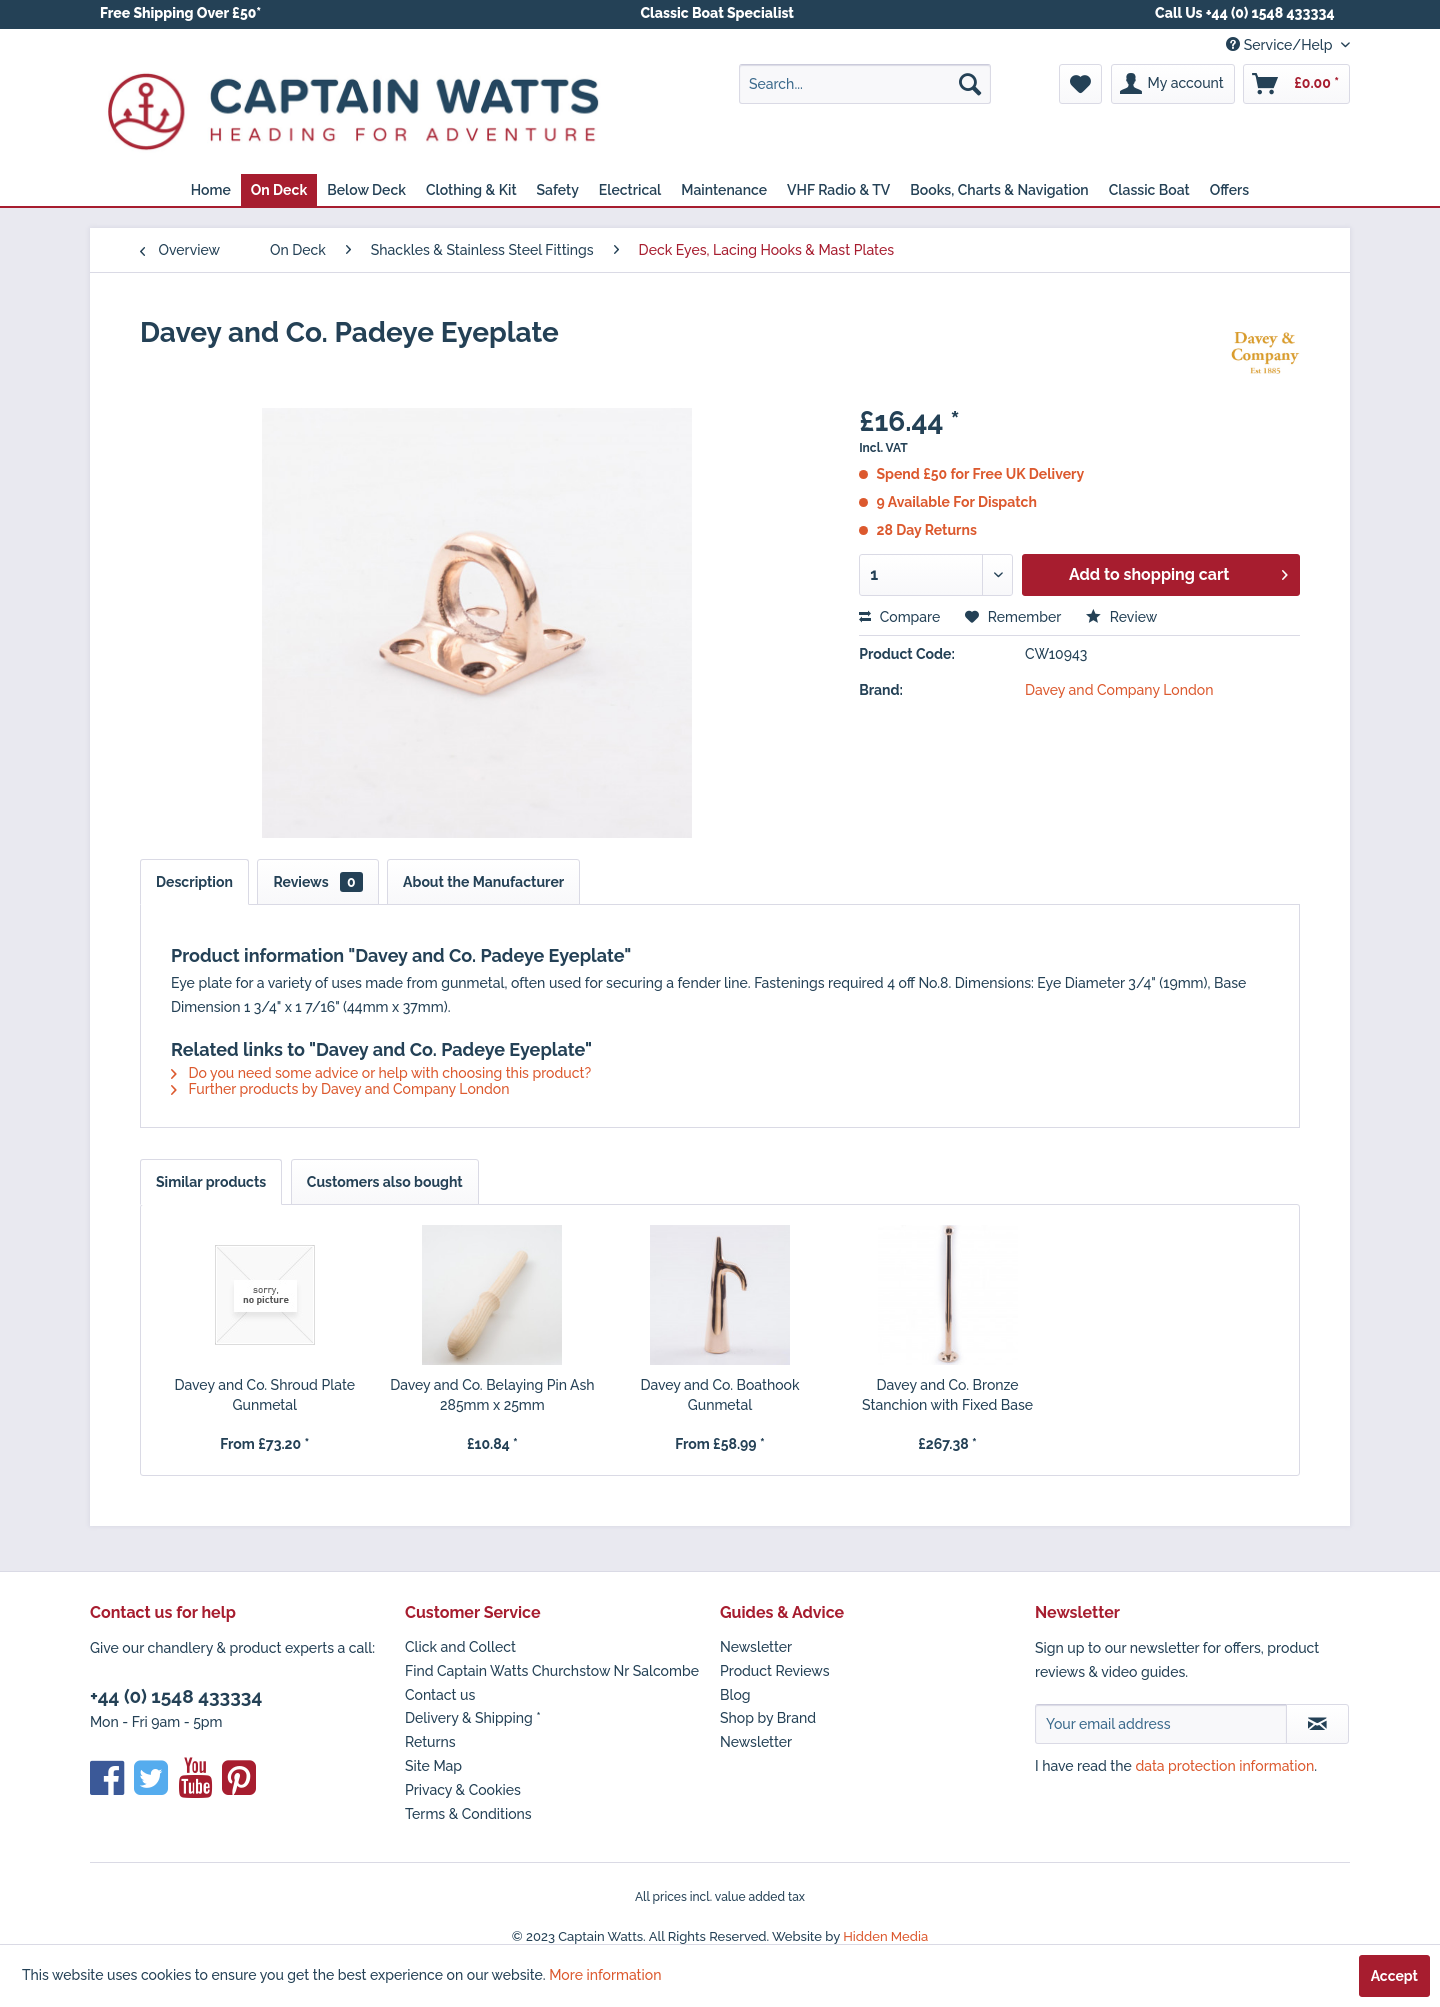 This screenshot has height=2007, width=1440. I want to click on Customers also bought, so click(385, 1182).